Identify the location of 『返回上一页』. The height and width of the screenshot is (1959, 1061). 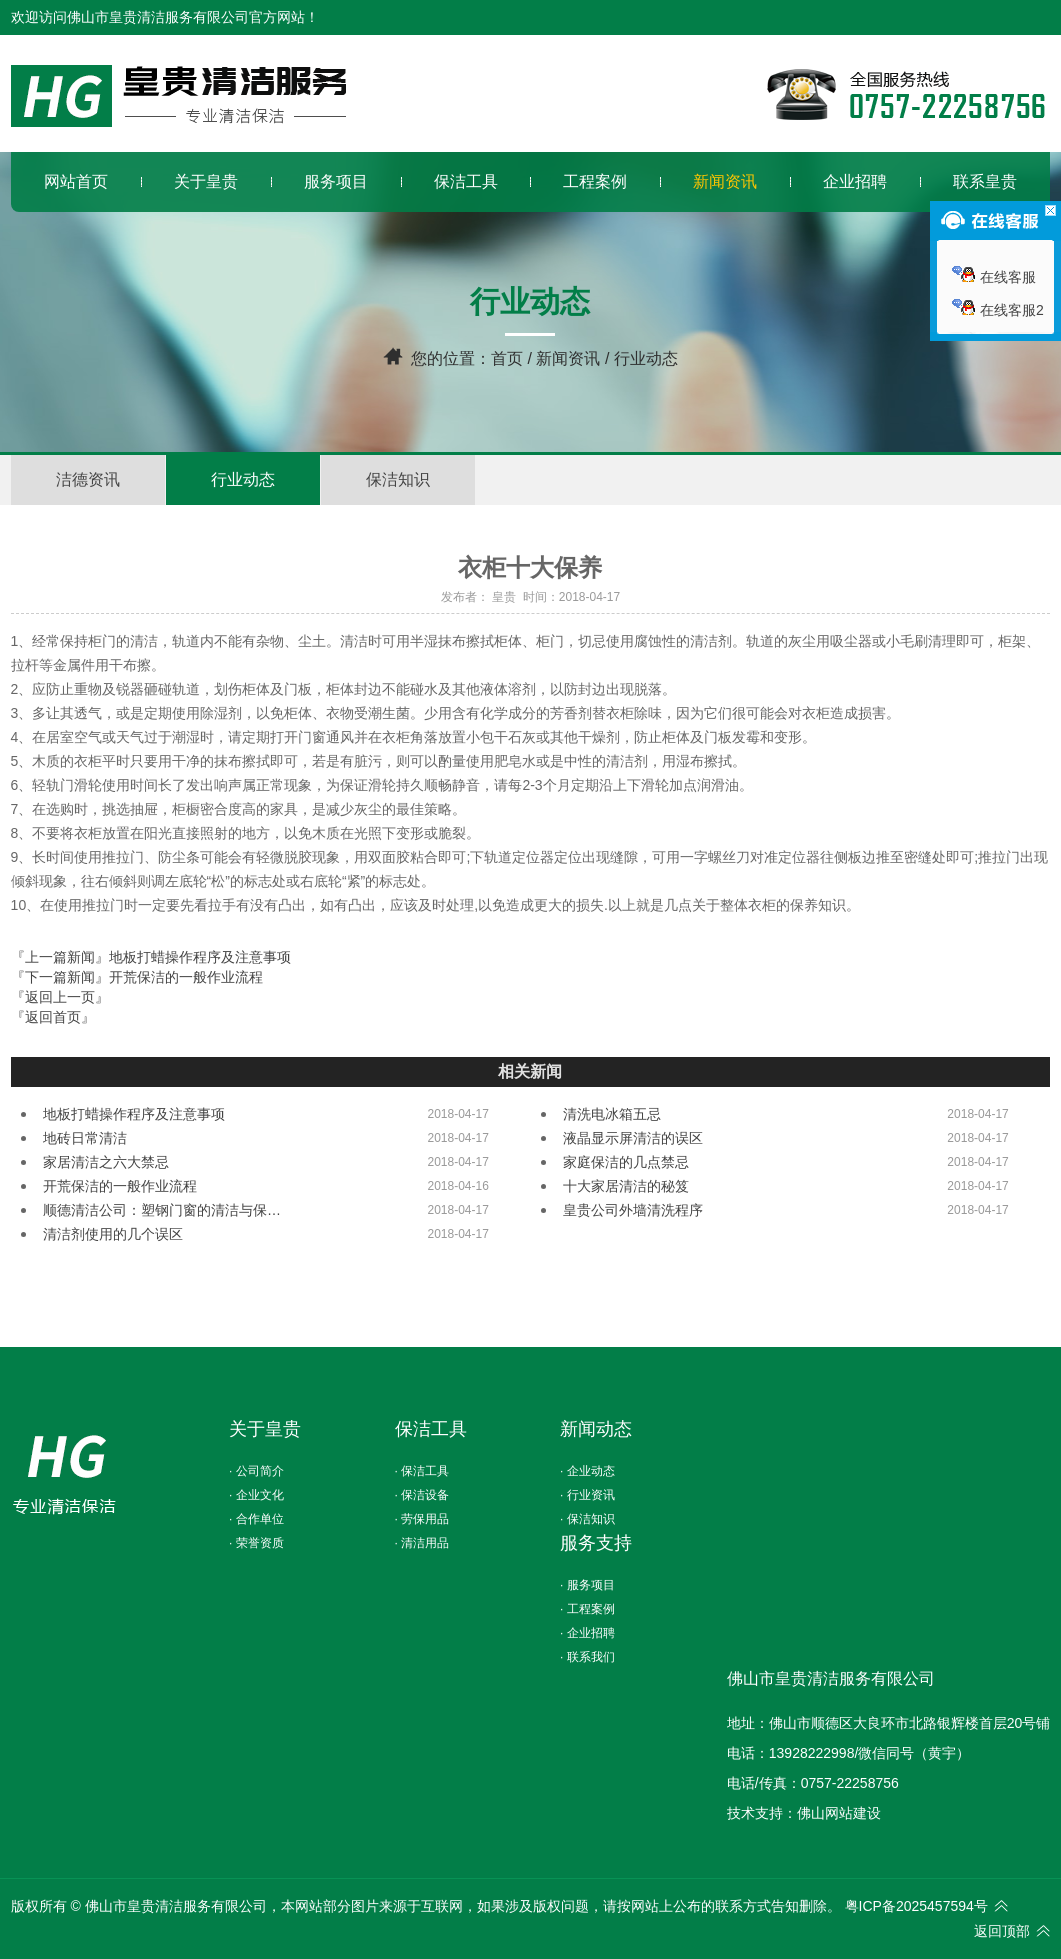
(60, 997).